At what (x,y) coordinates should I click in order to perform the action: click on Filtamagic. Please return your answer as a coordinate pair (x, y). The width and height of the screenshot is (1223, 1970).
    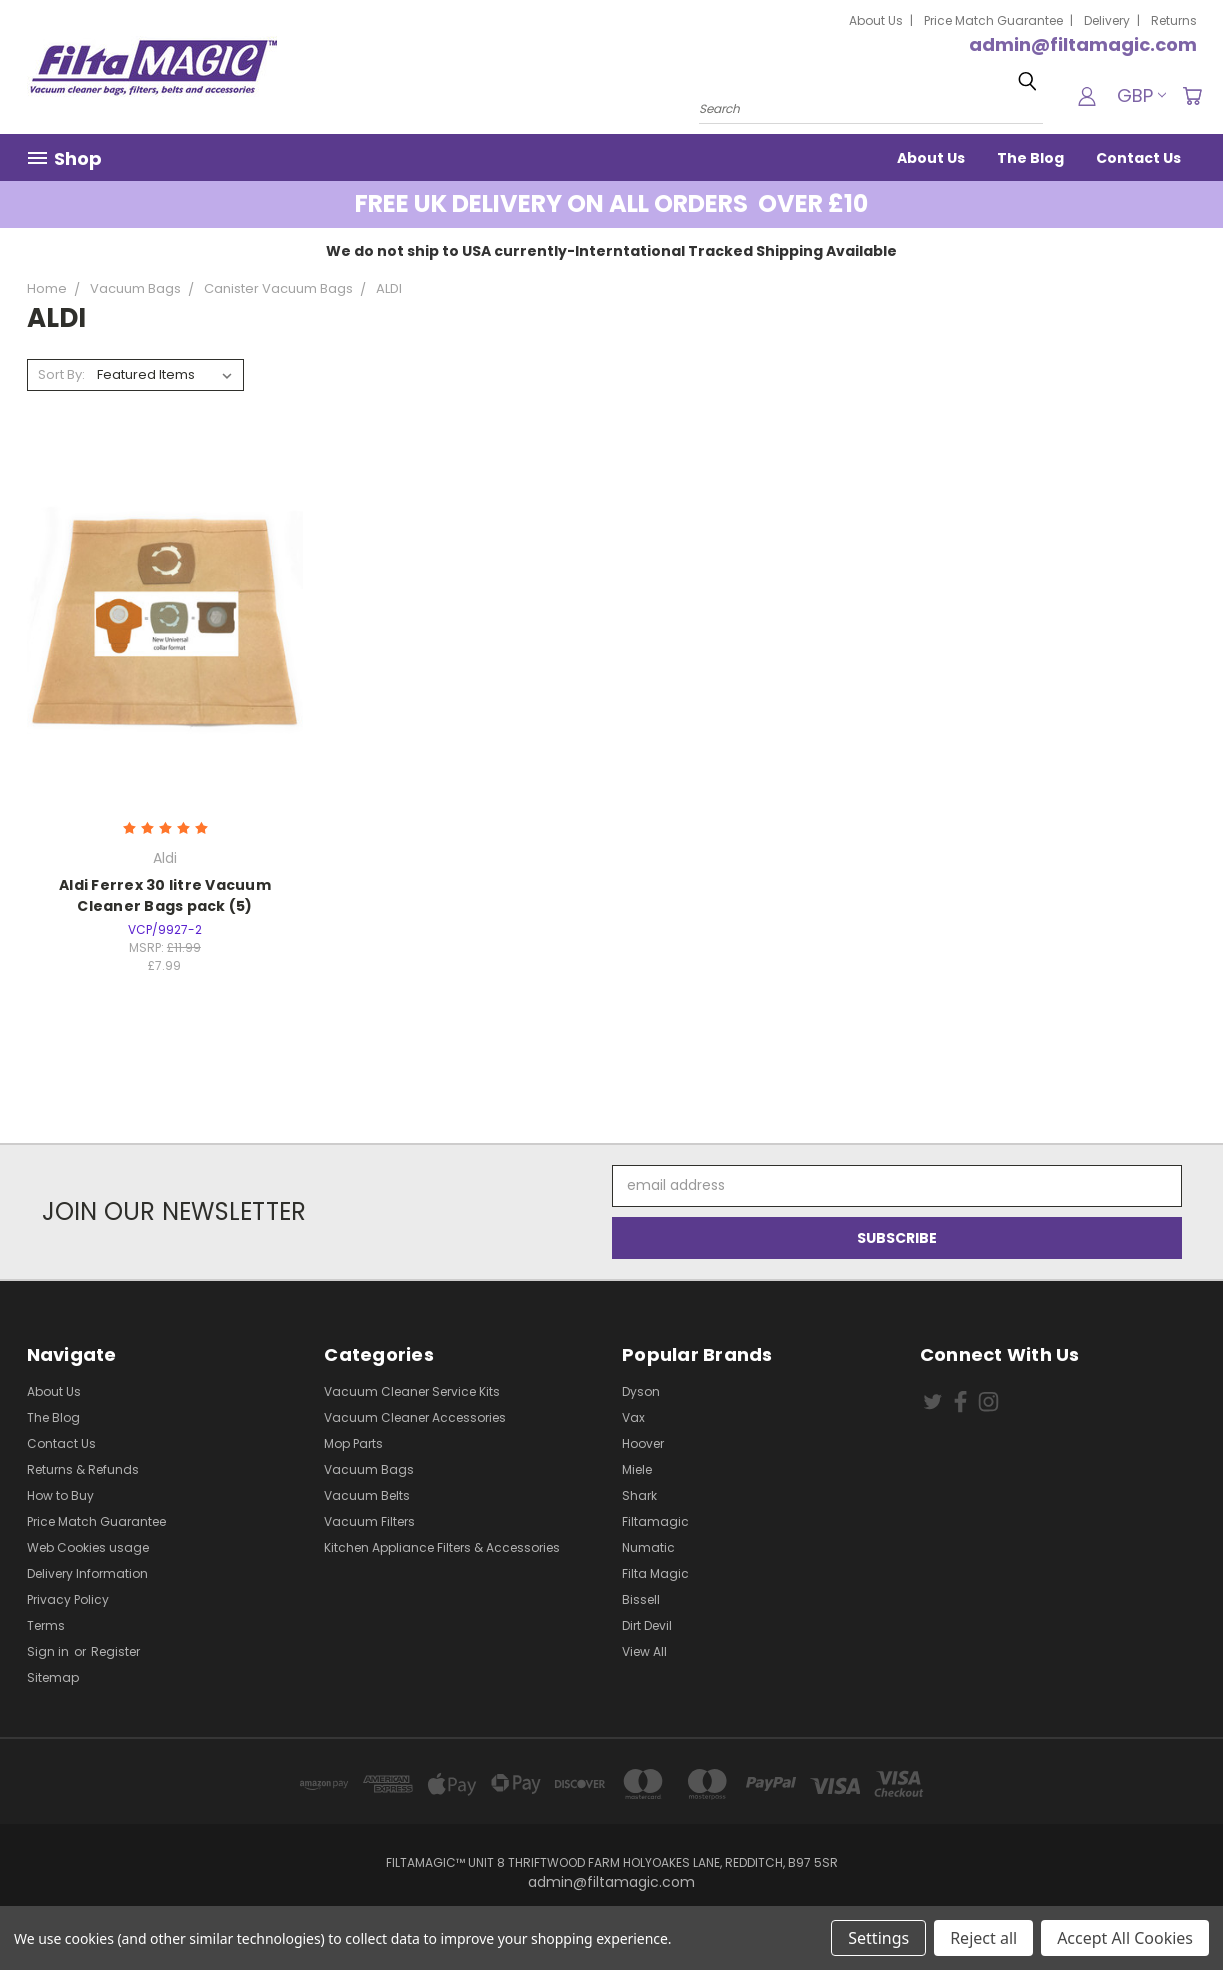
    Looking at the image, I should click on (655, 1521).